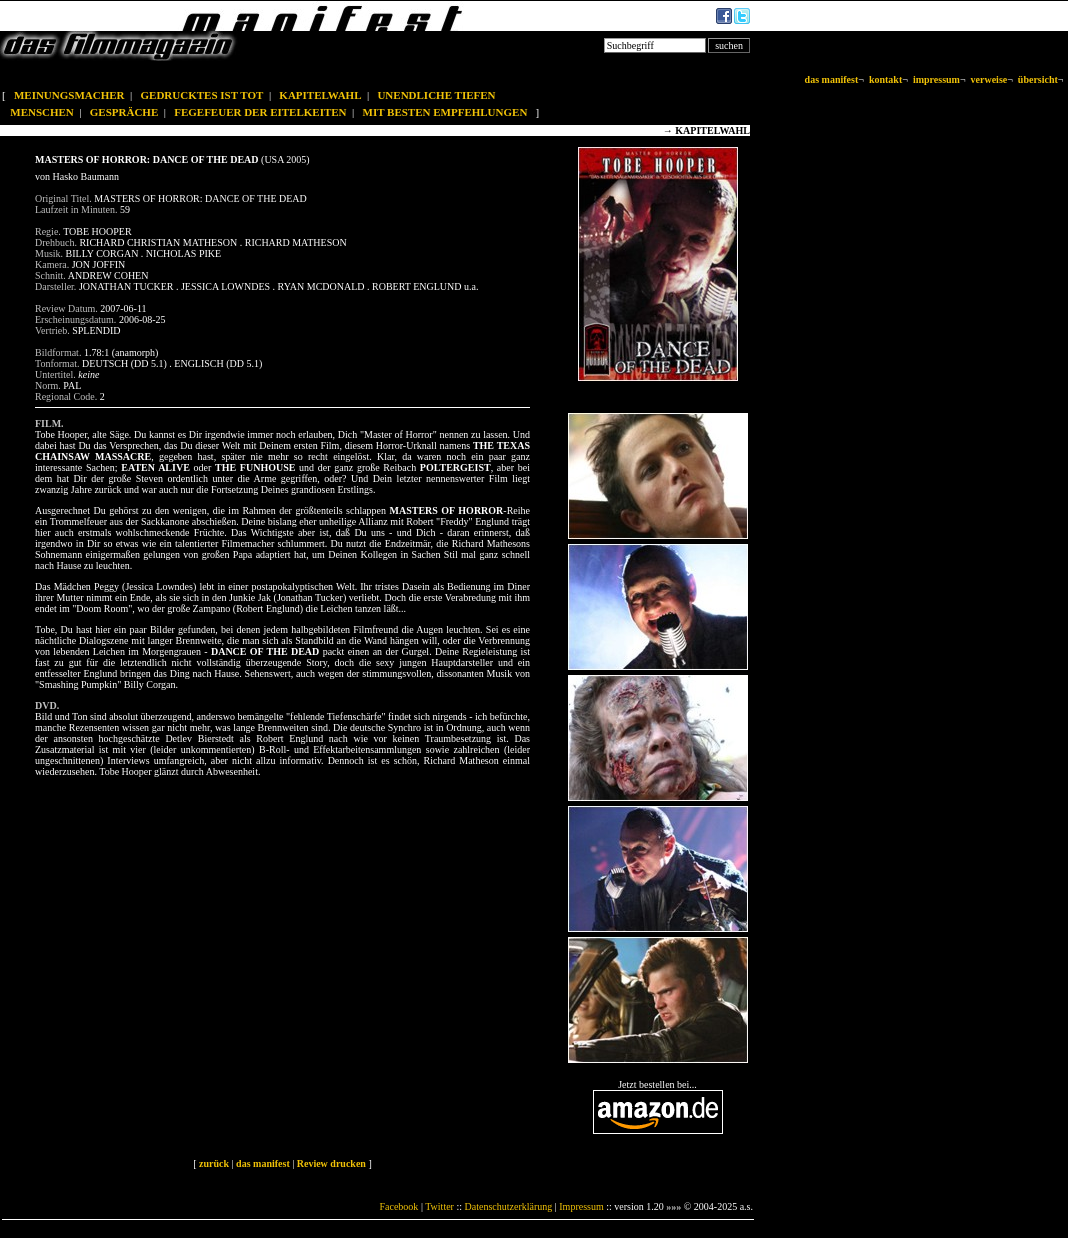 The image size is (1068, 1238). I want to click on Impressum, so click(581, 1206).